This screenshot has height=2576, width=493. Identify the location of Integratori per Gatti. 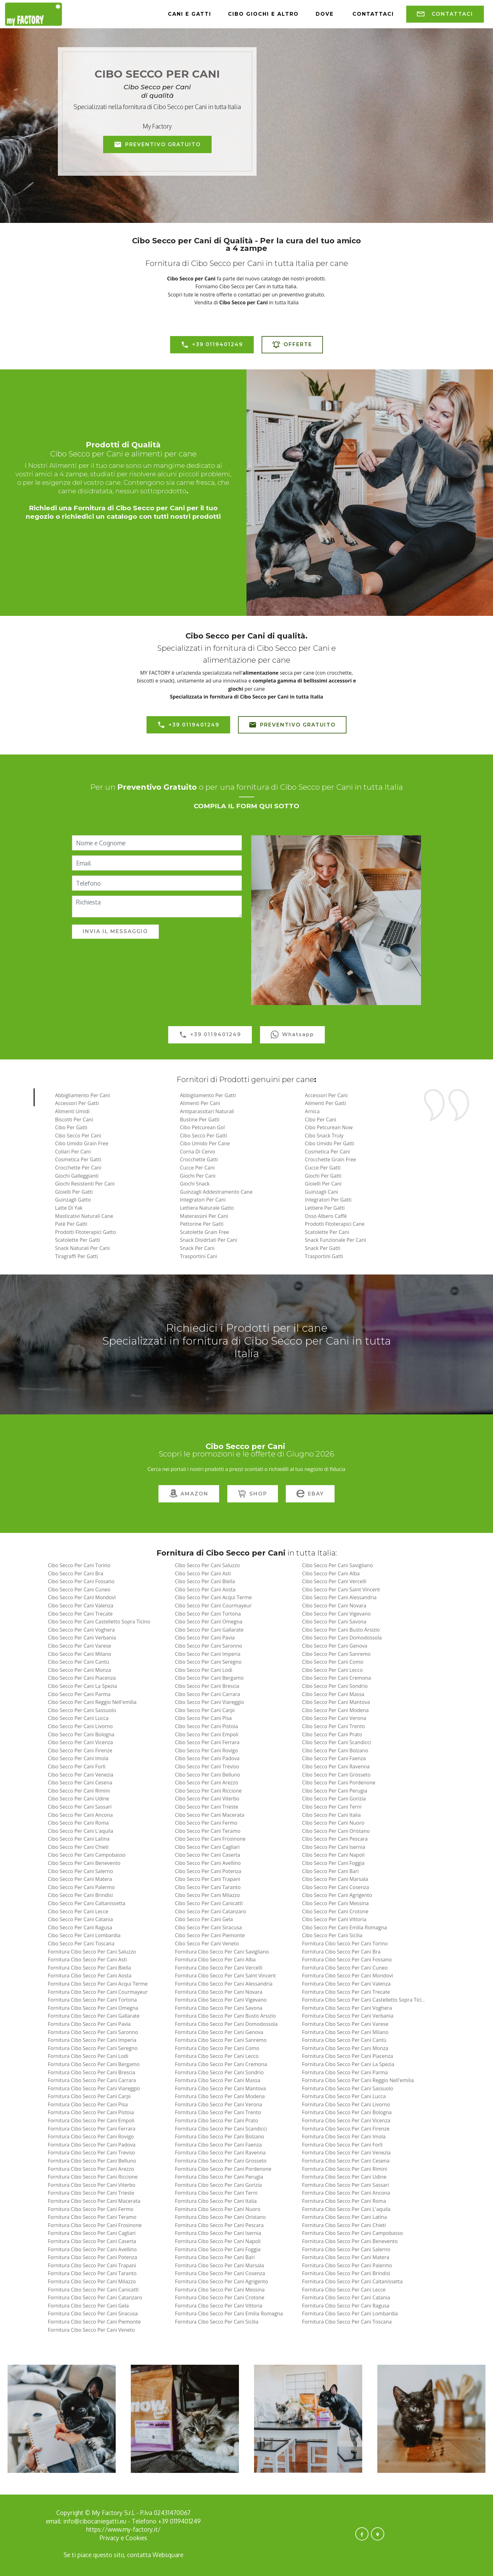
(328, 1199).